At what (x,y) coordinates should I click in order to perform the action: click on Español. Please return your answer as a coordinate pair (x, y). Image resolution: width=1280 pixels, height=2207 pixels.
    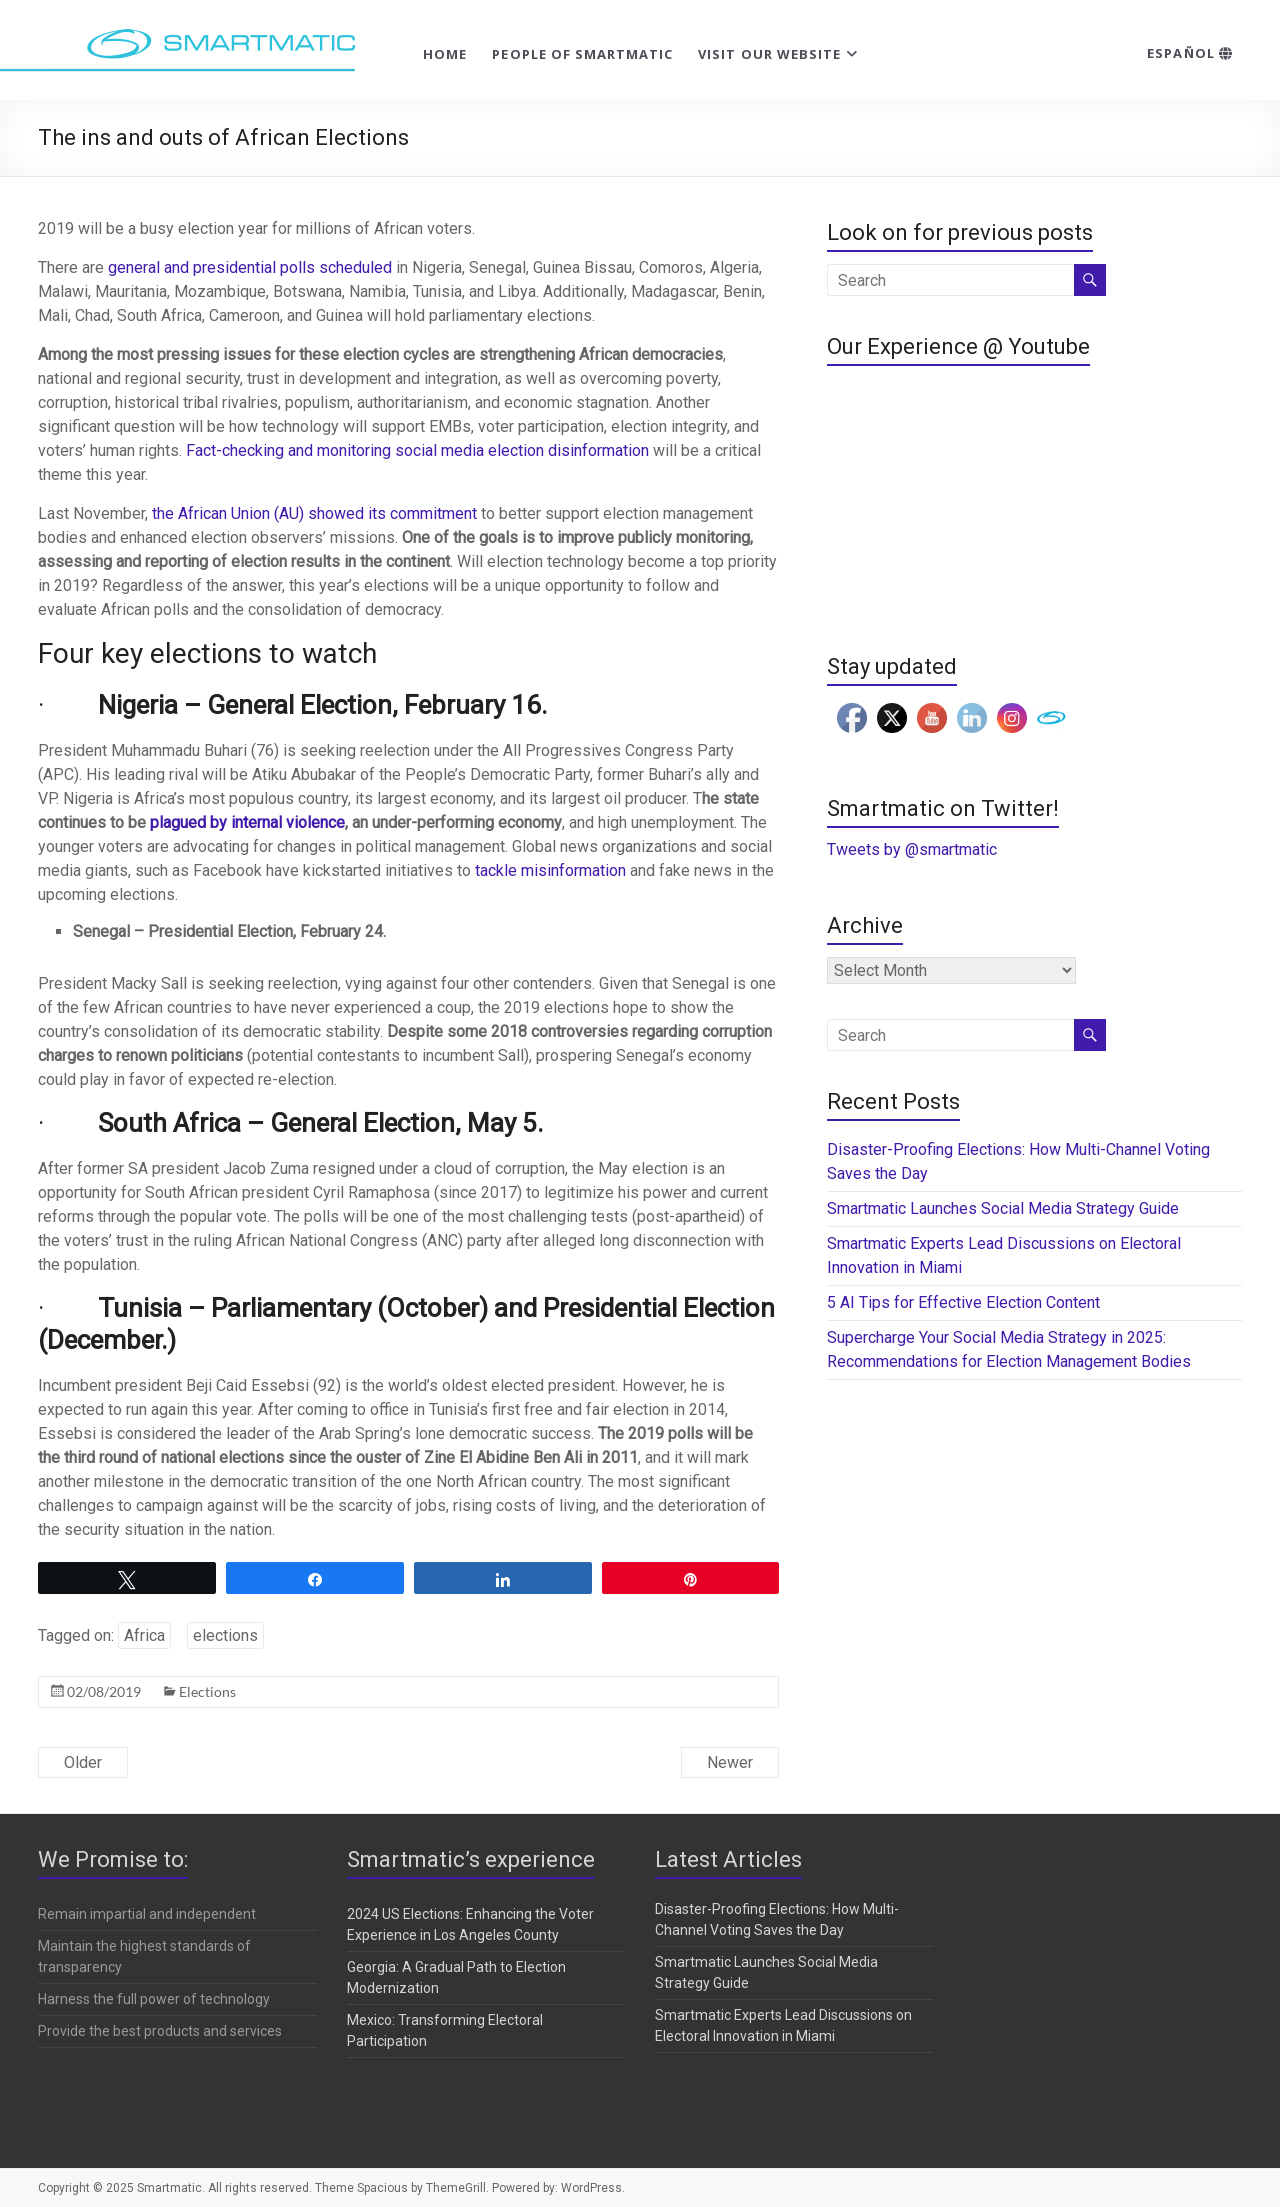
    Looking at the image, I should click on (1189, 53).